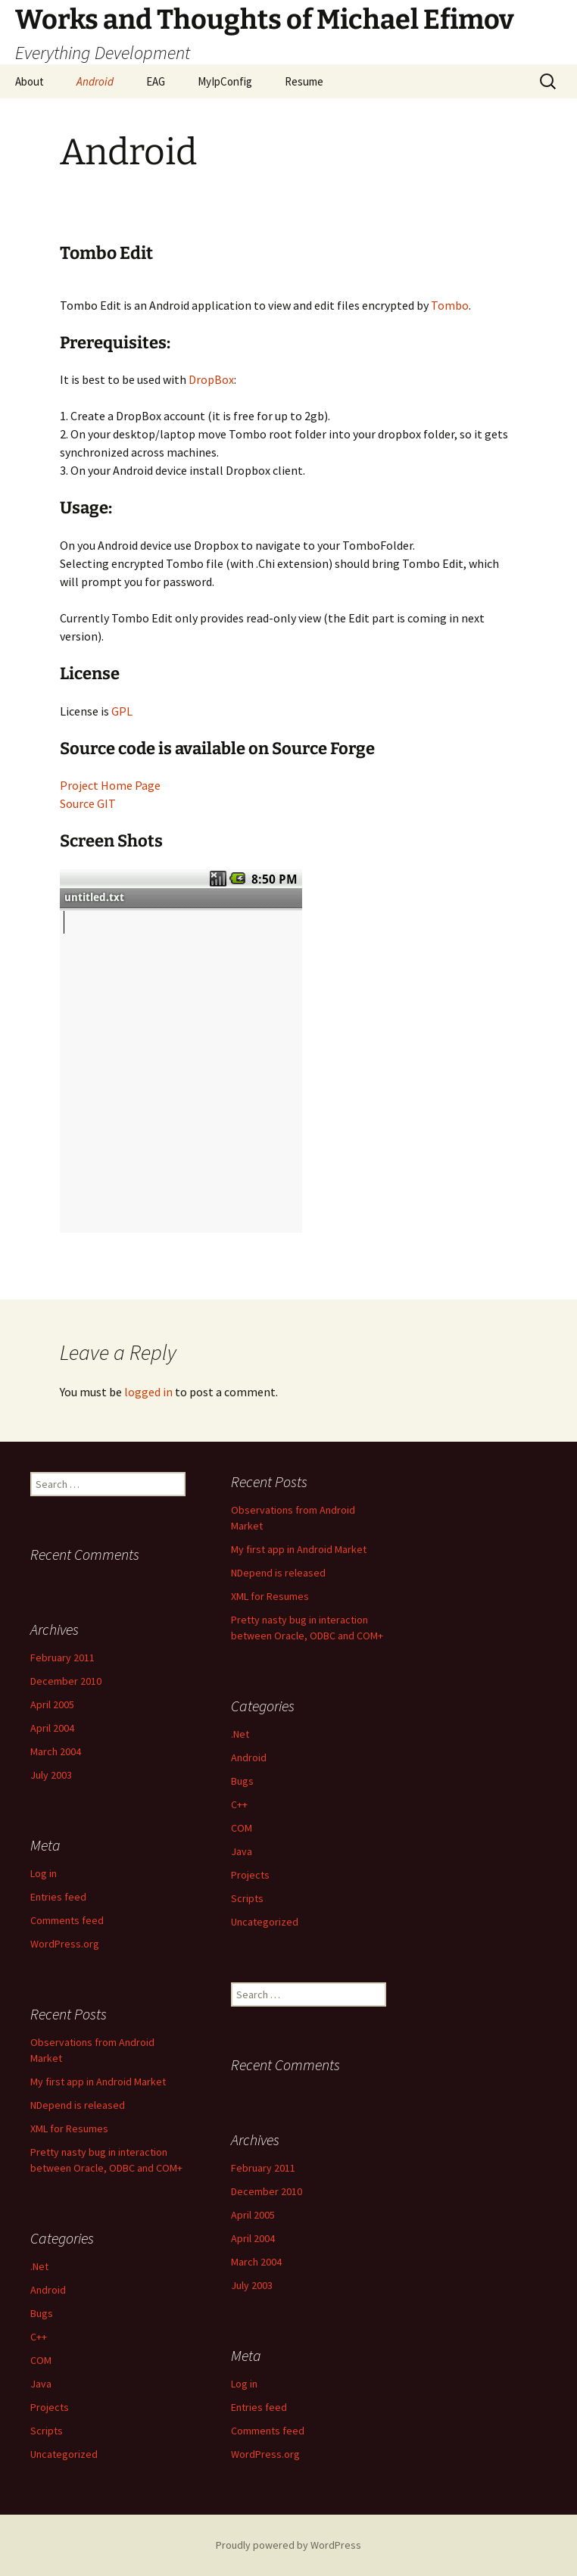  I want to click on Projects, so click(250, 1875).